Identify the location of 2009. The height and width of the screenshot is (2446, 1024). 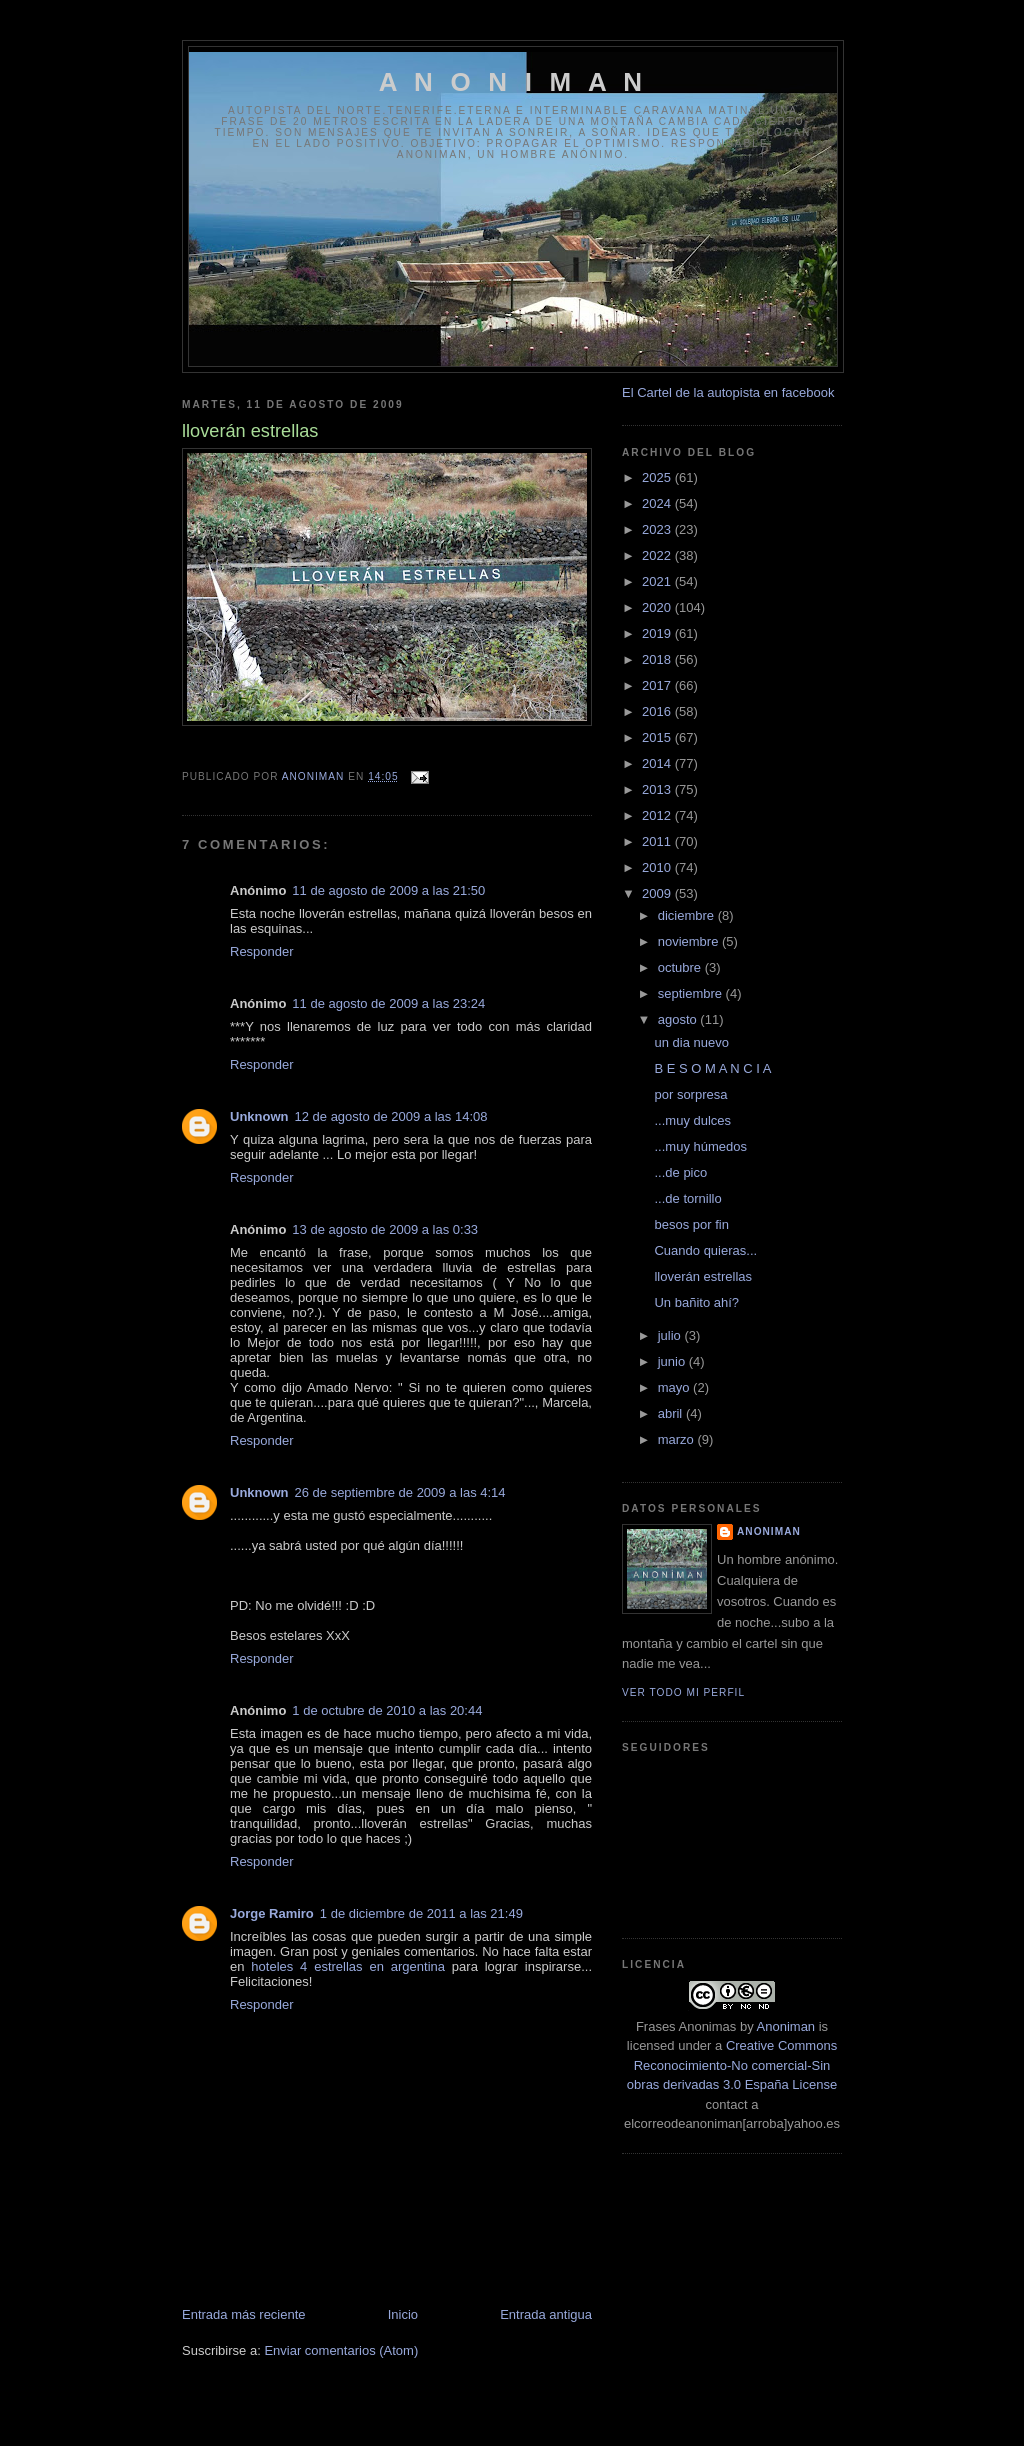
(658, 893).